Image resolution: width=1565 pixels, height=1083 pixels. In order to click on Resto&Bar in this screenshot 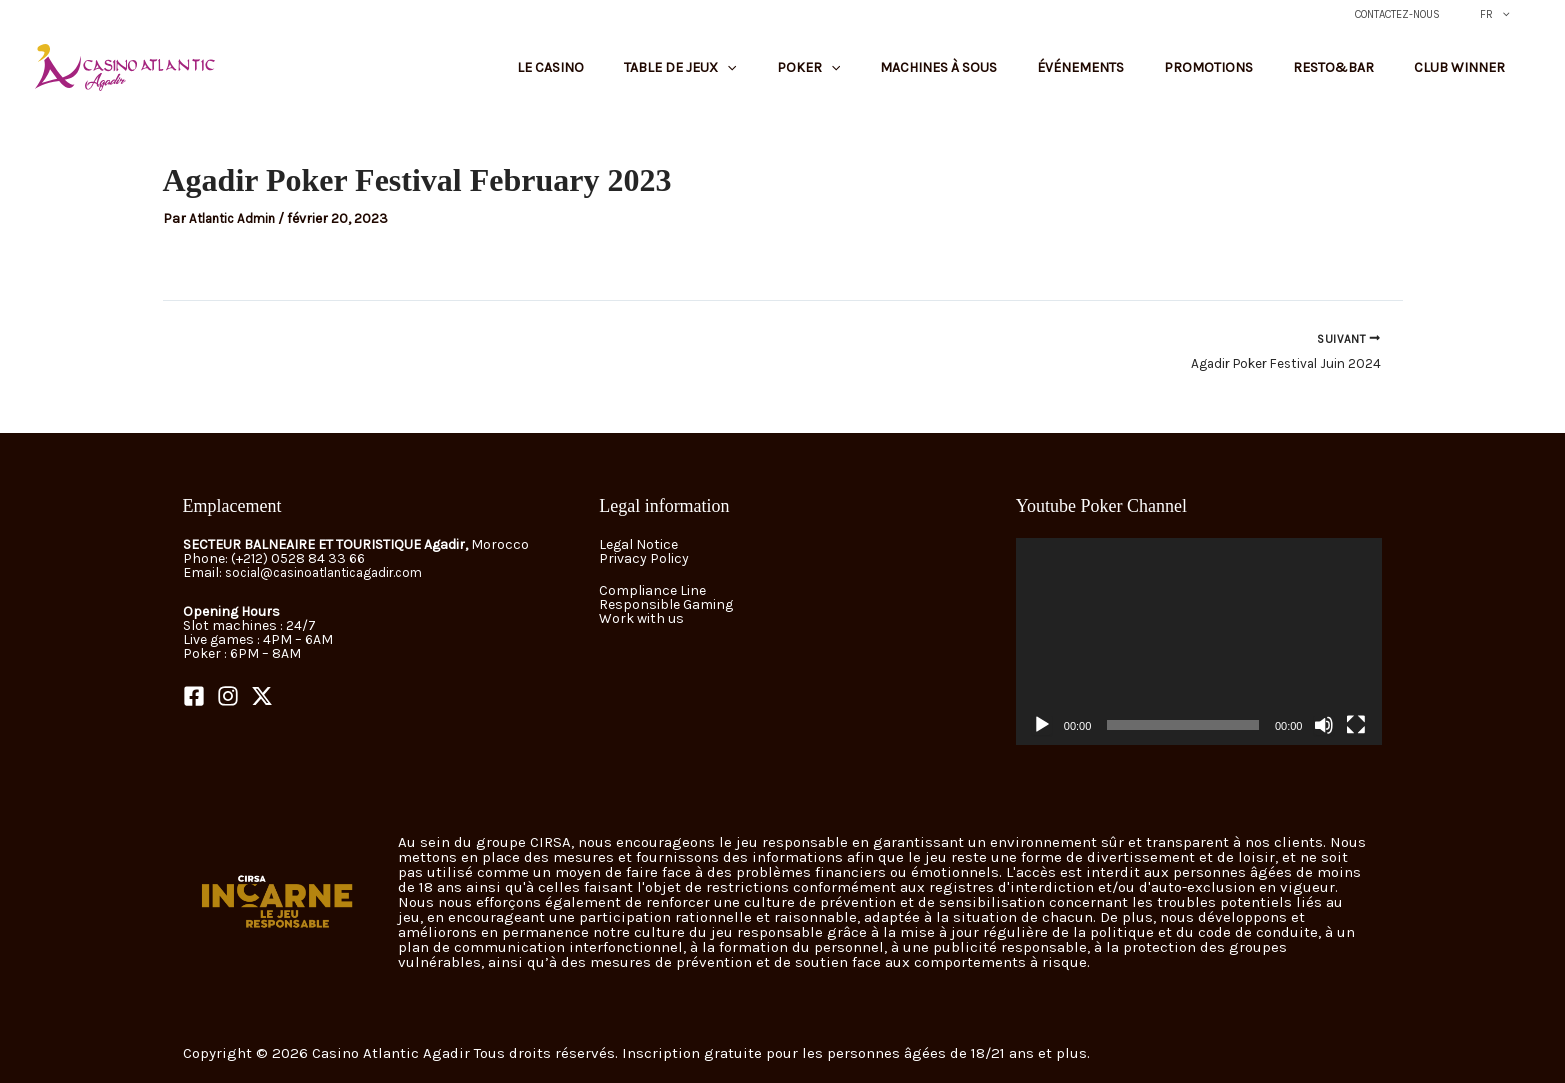, I will do `click(1363, 77)`.